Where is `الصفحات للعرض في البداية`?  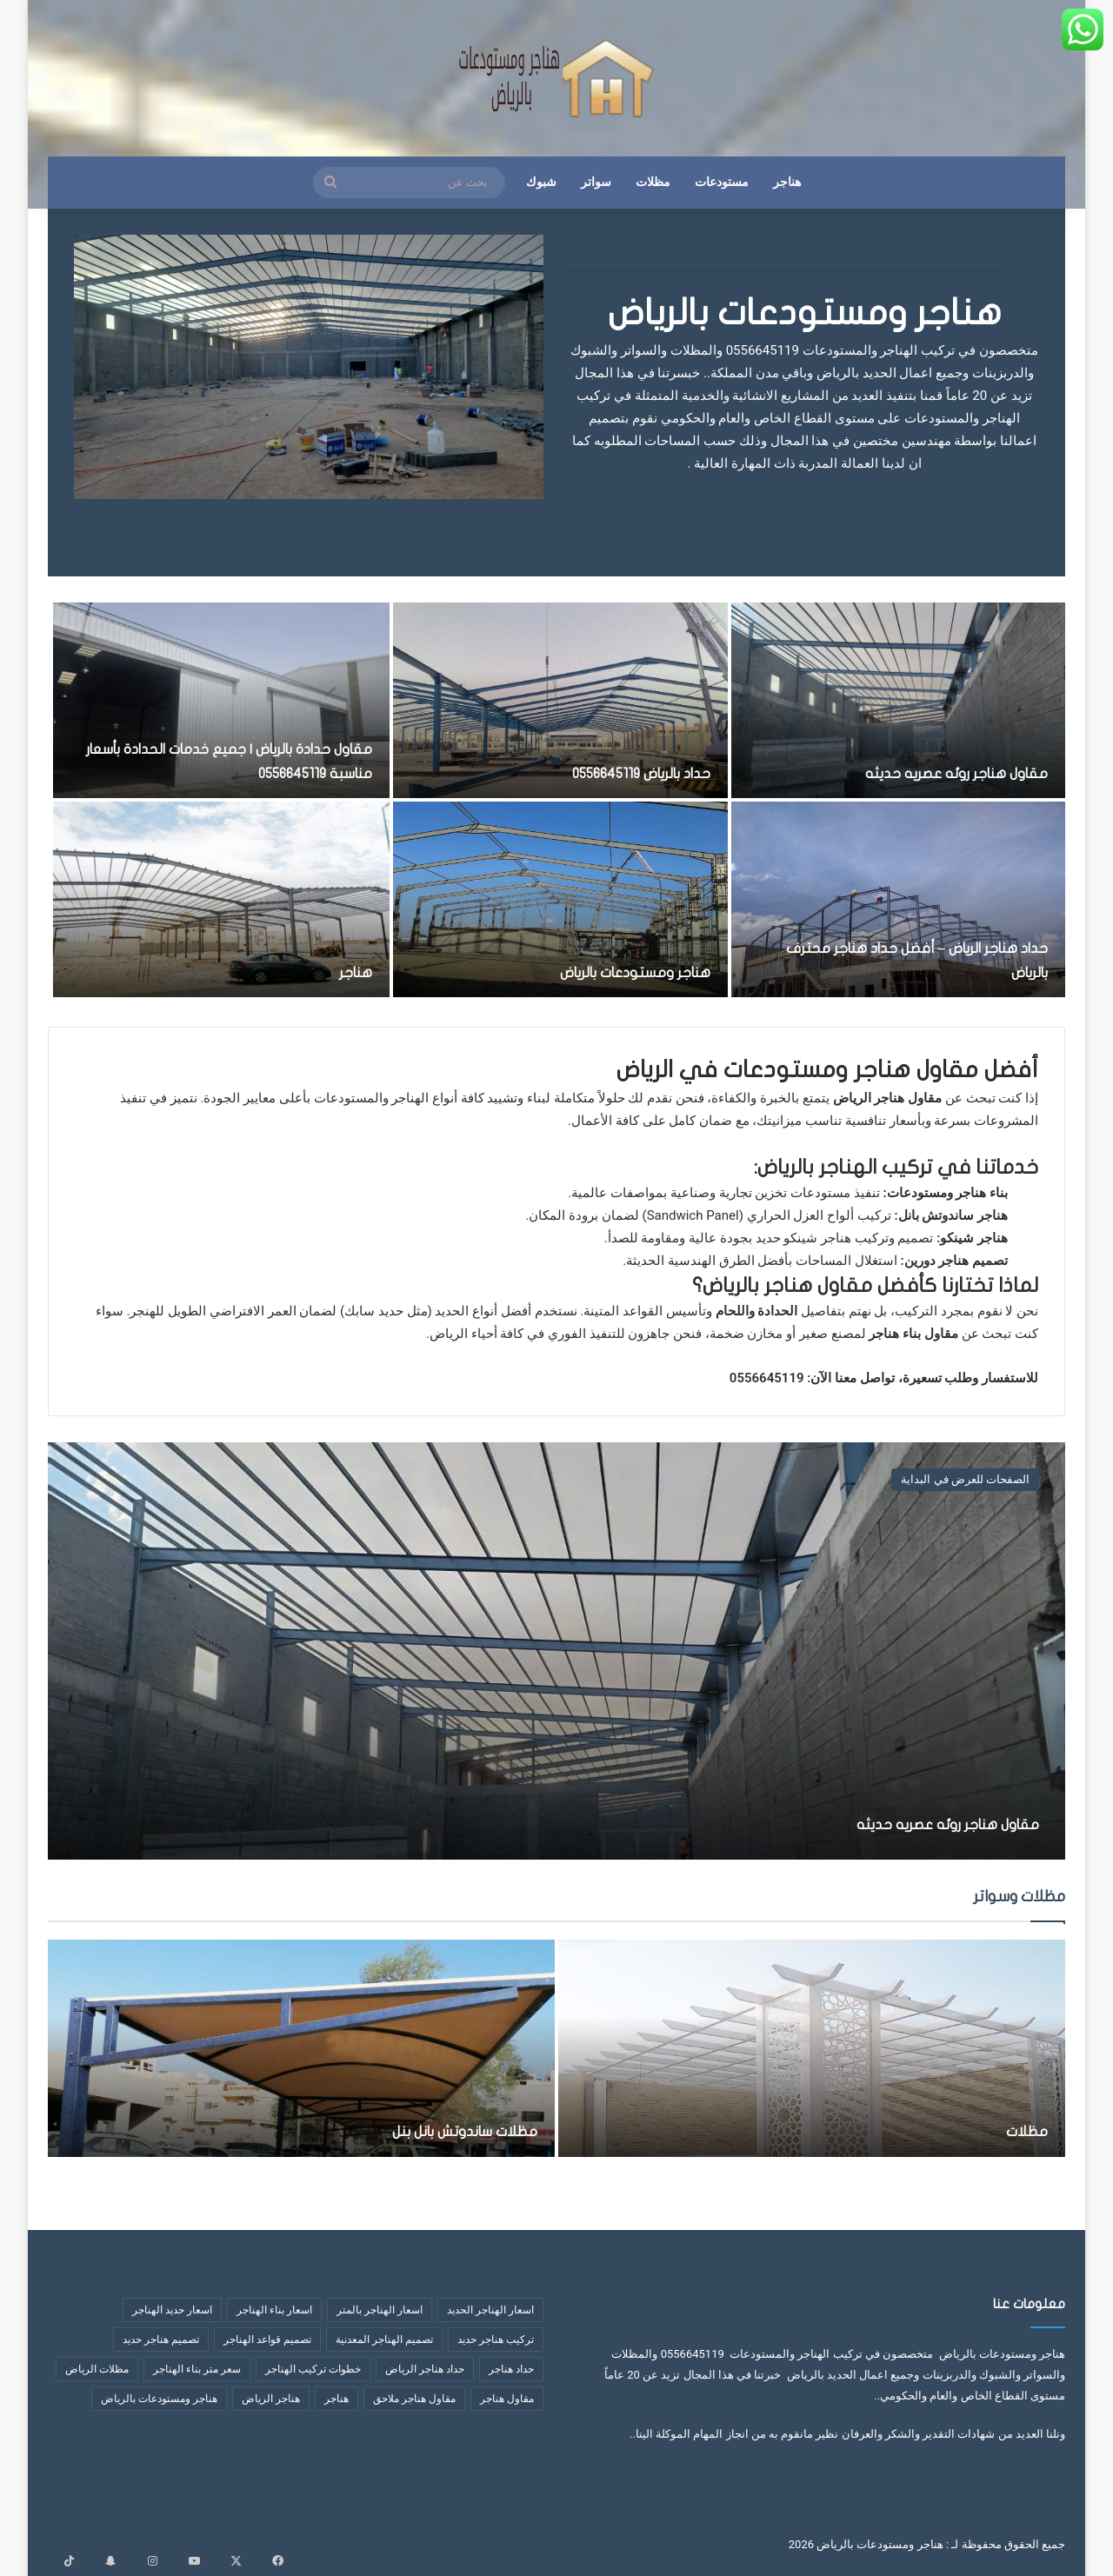
الصفحات للعرض في البداية is located at coordinates (965, 1479).